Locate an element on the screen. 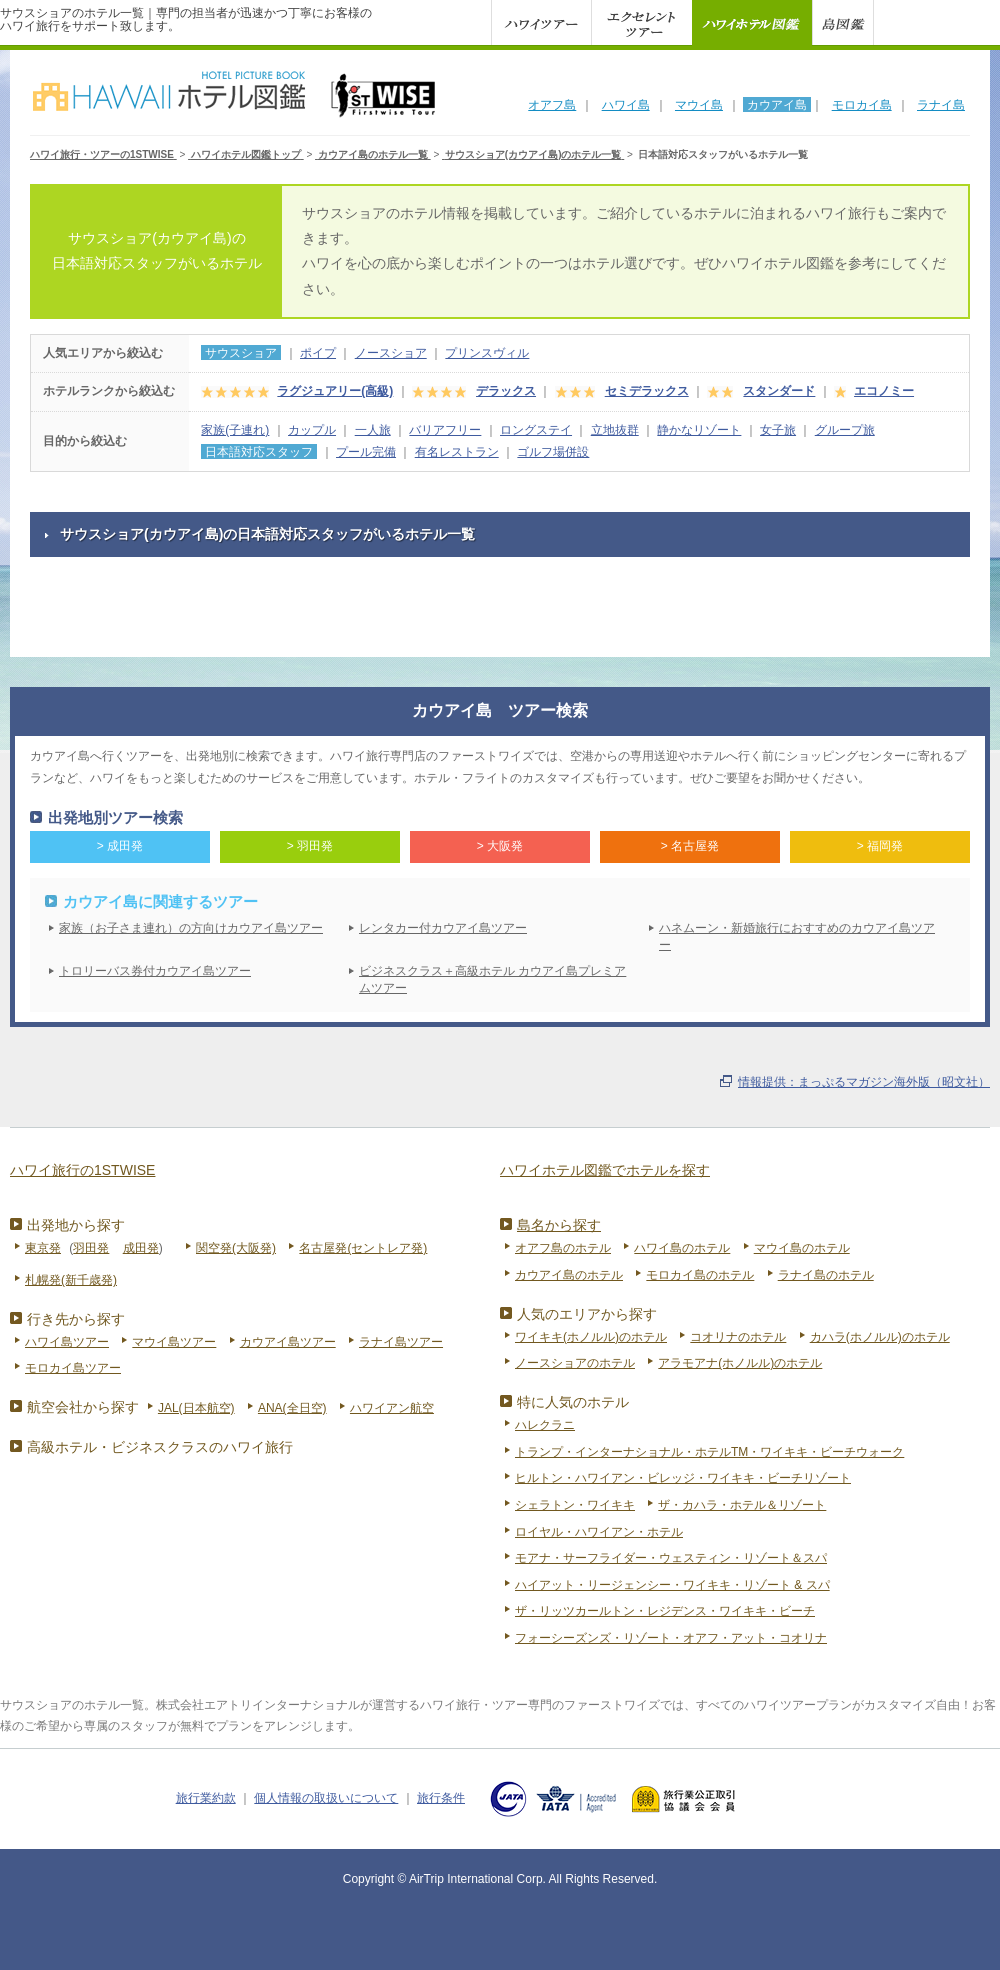  アラモアナ(ホノルル)のホテル is located at coordinates (740, 1363).